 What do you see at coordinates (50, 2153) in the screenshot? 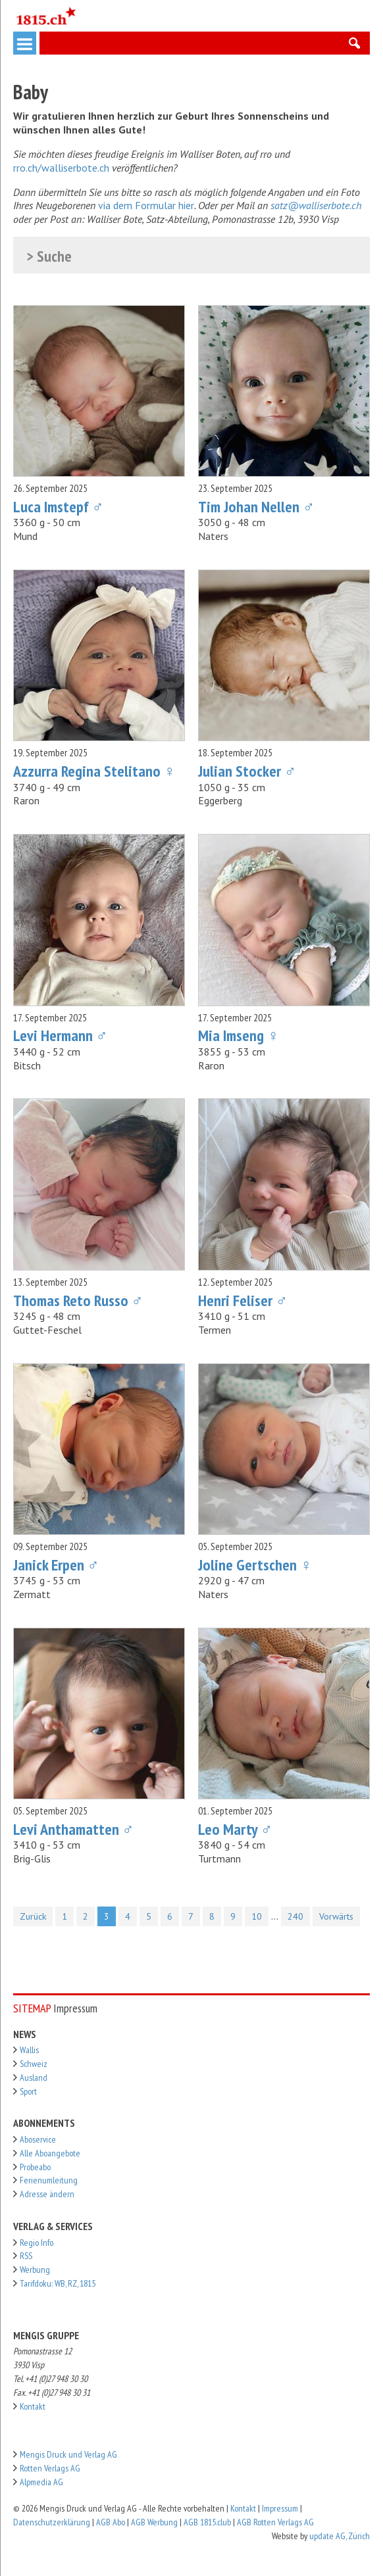
I see `Alle Aboangebote` at bounding box center [50, 2153].